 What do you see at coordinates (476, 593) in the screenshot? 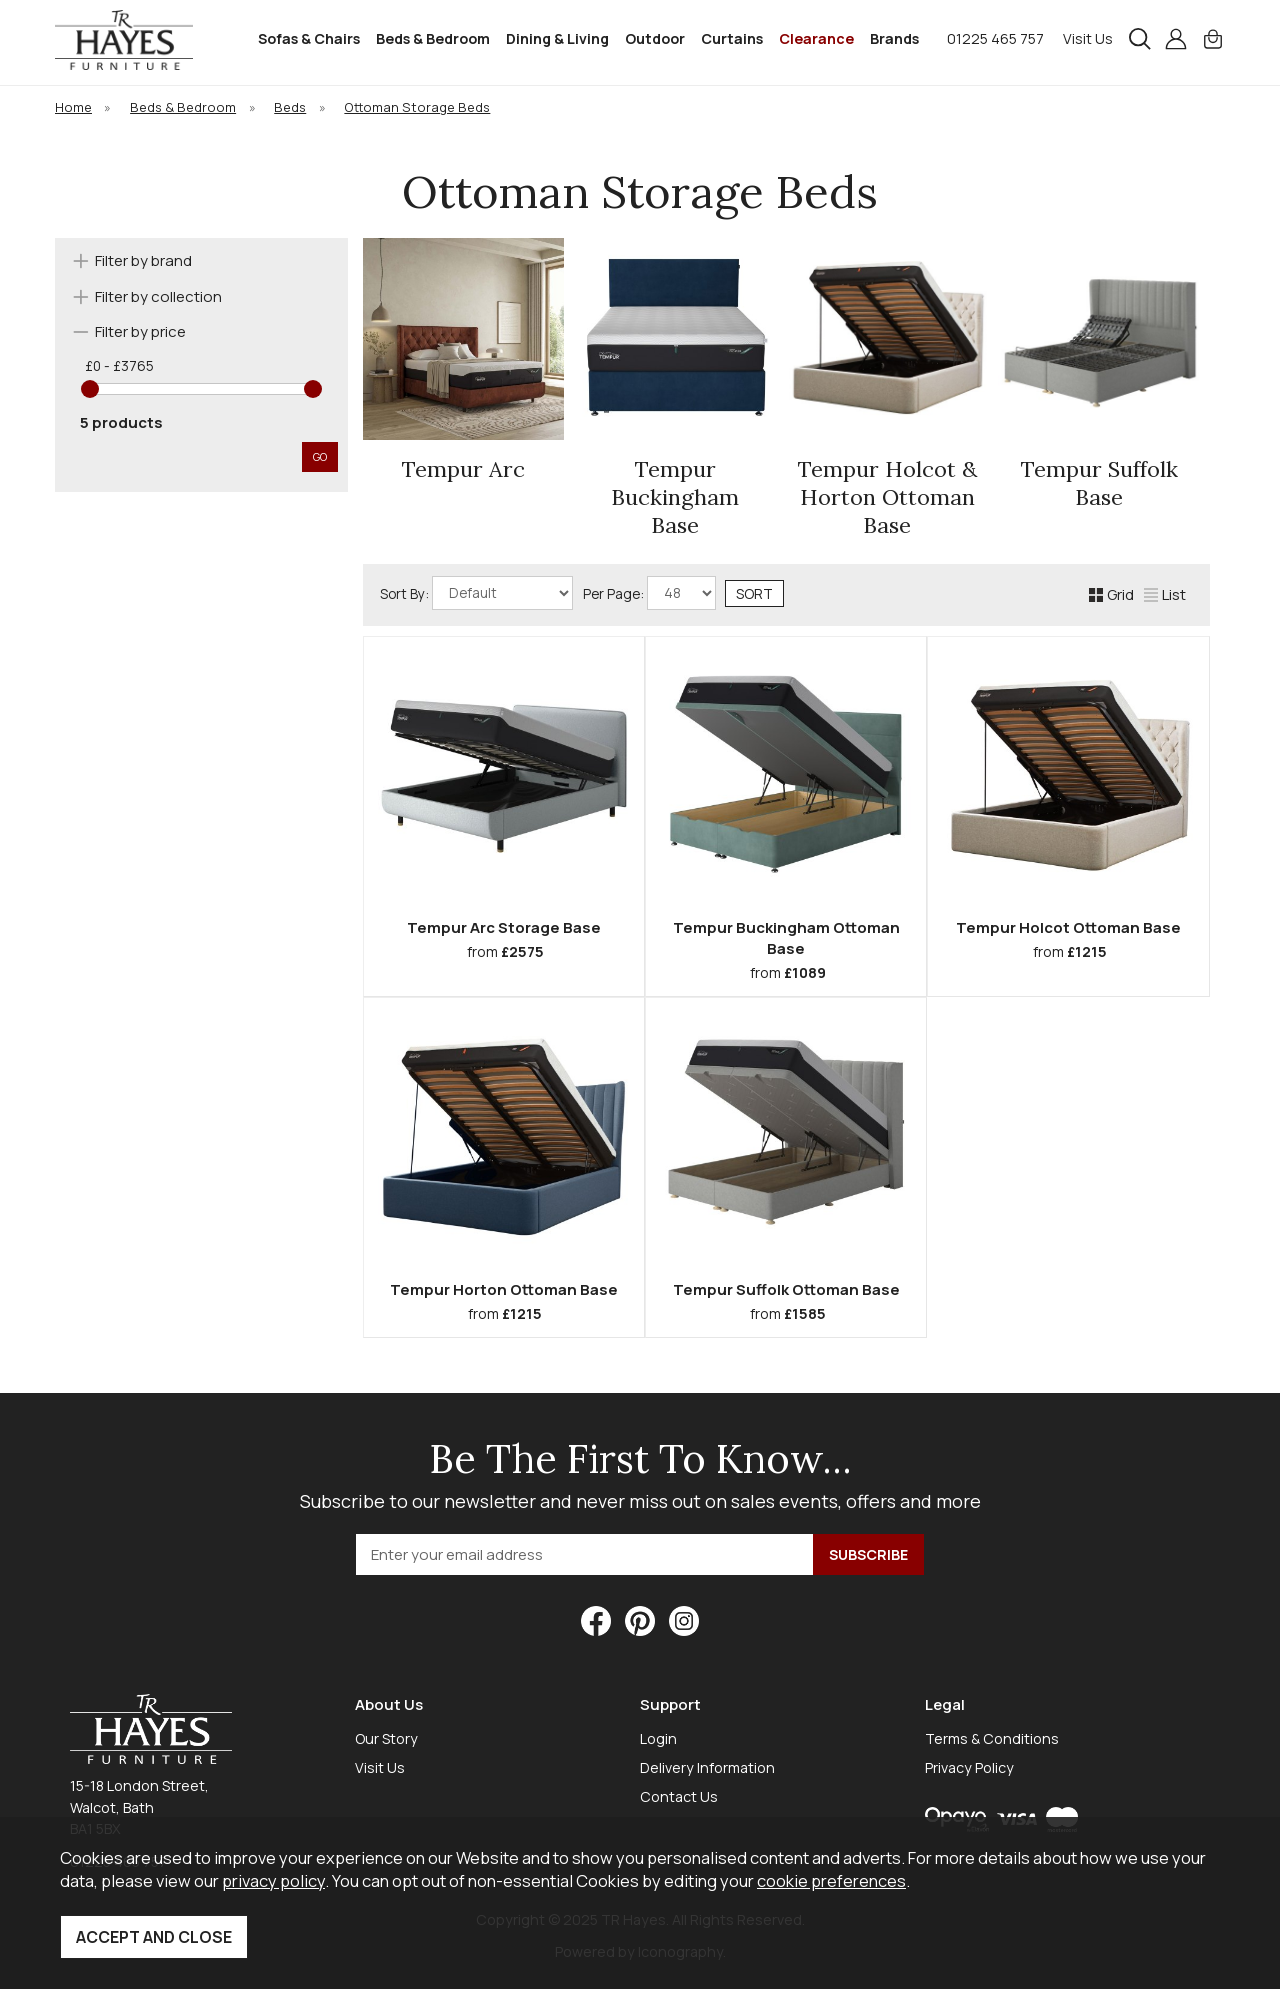
I see `Sort By:` at bounding box center [476, 593].